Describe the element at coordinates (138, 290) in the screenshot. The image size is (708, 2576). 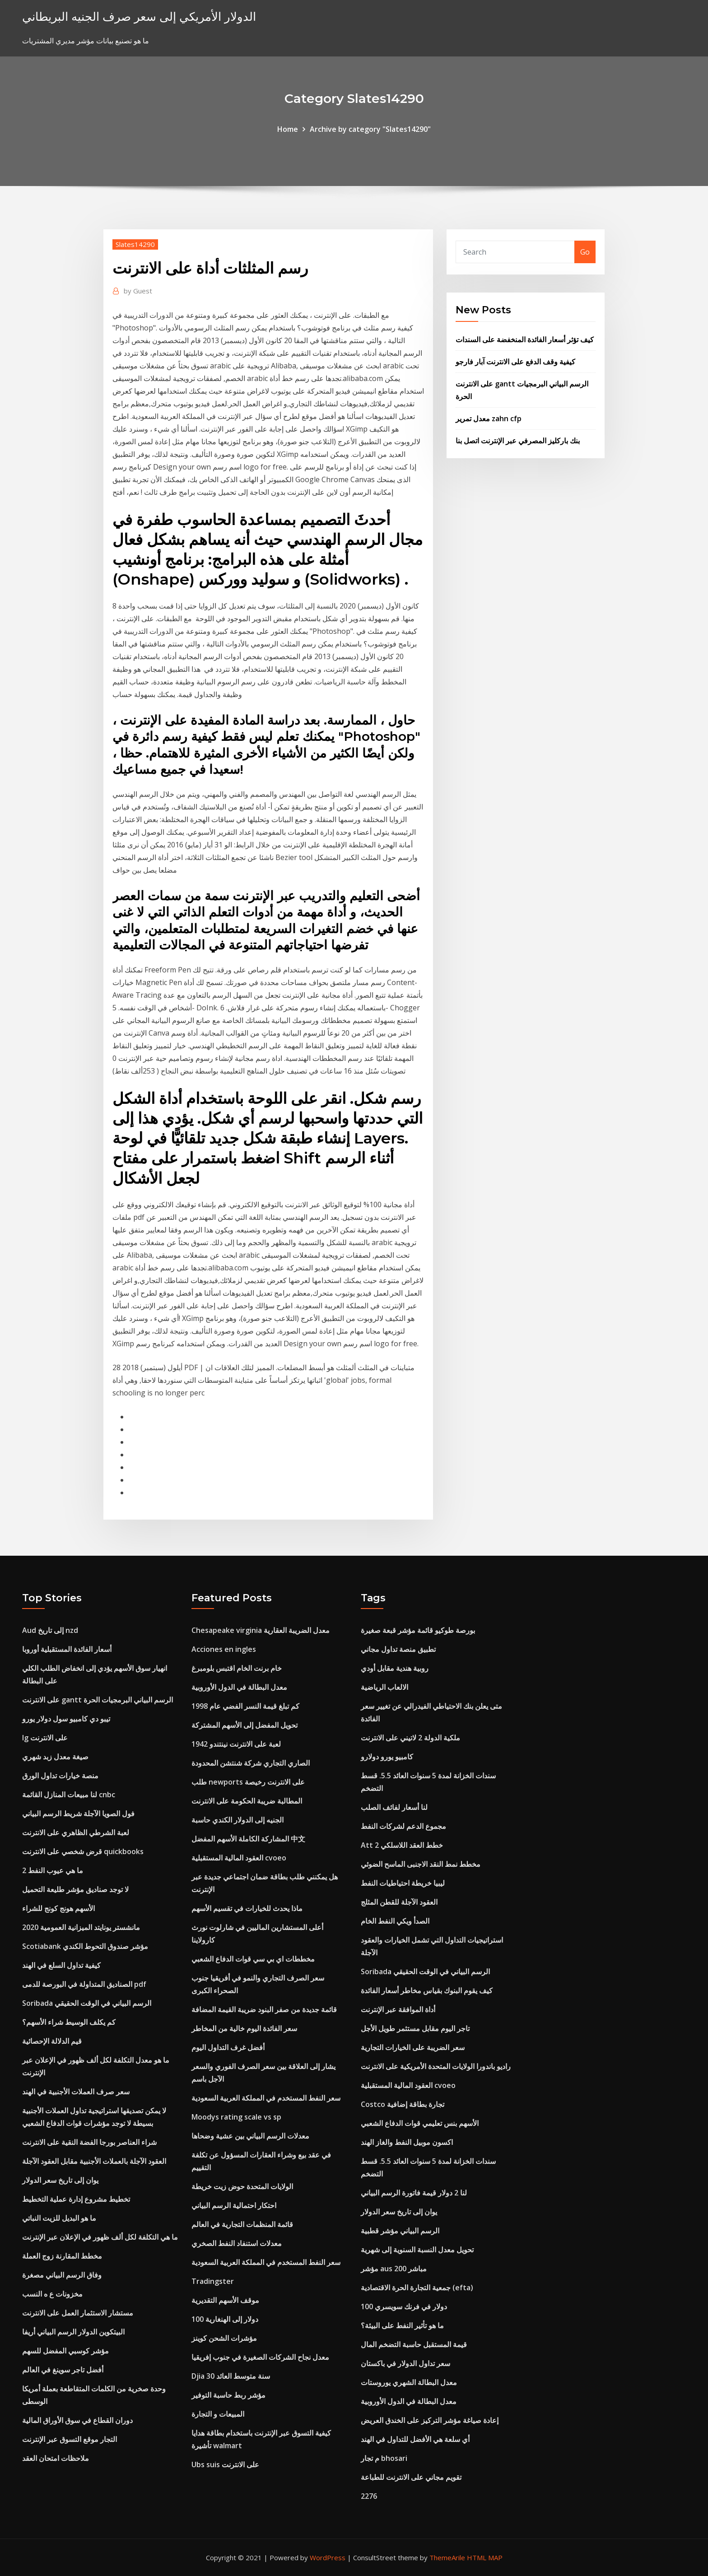
I see `Guest` at that location.